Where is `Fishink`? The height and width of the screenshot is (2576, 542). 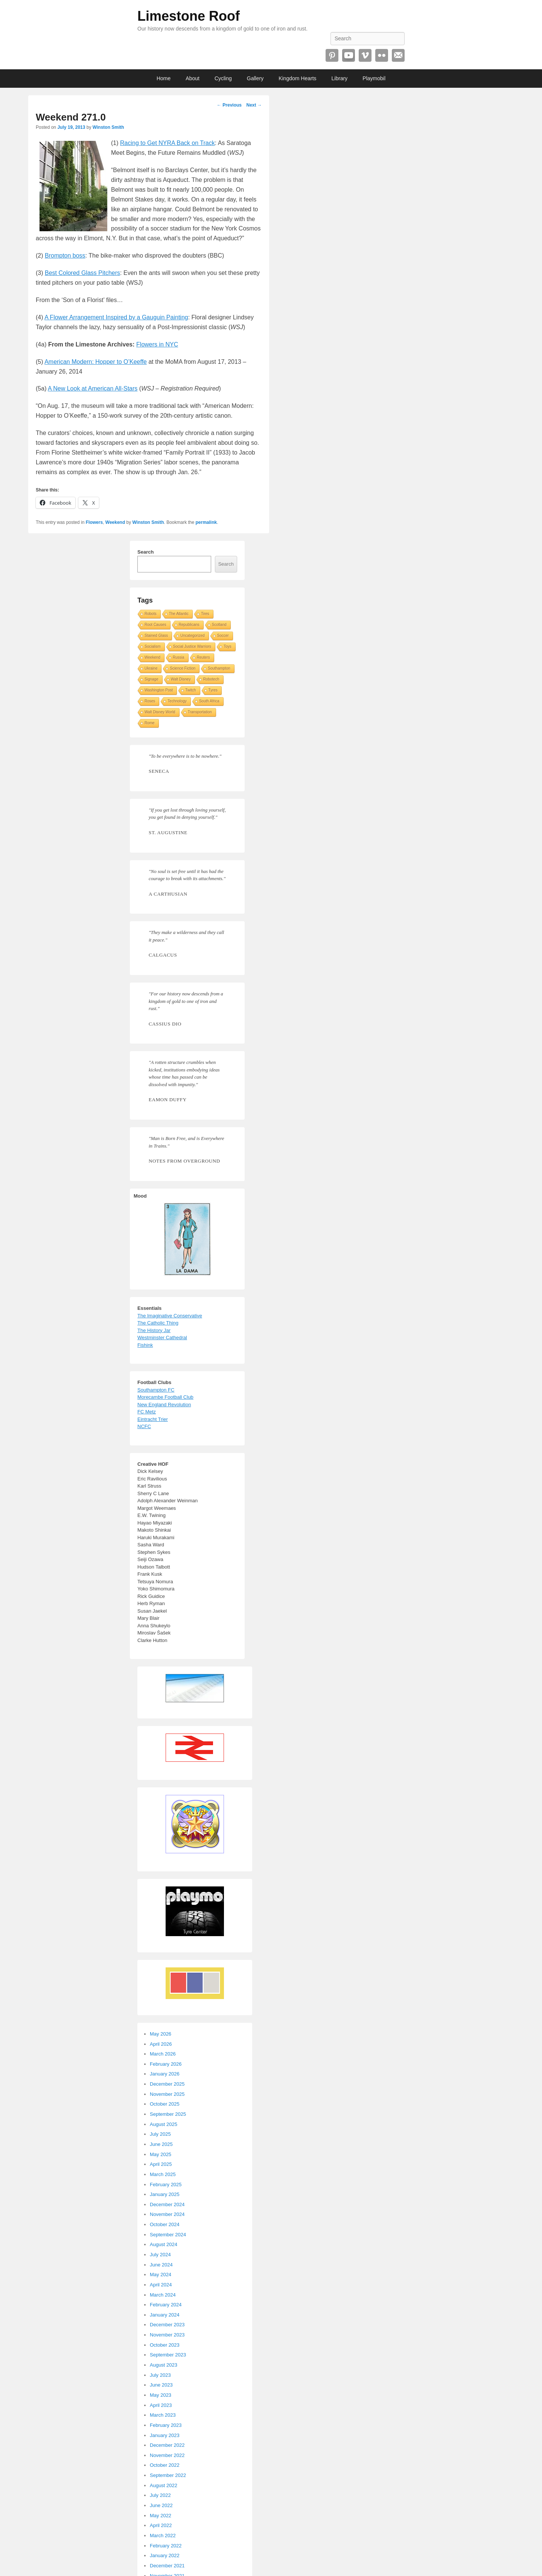 Fishink is located at coordinates (145, 1345).